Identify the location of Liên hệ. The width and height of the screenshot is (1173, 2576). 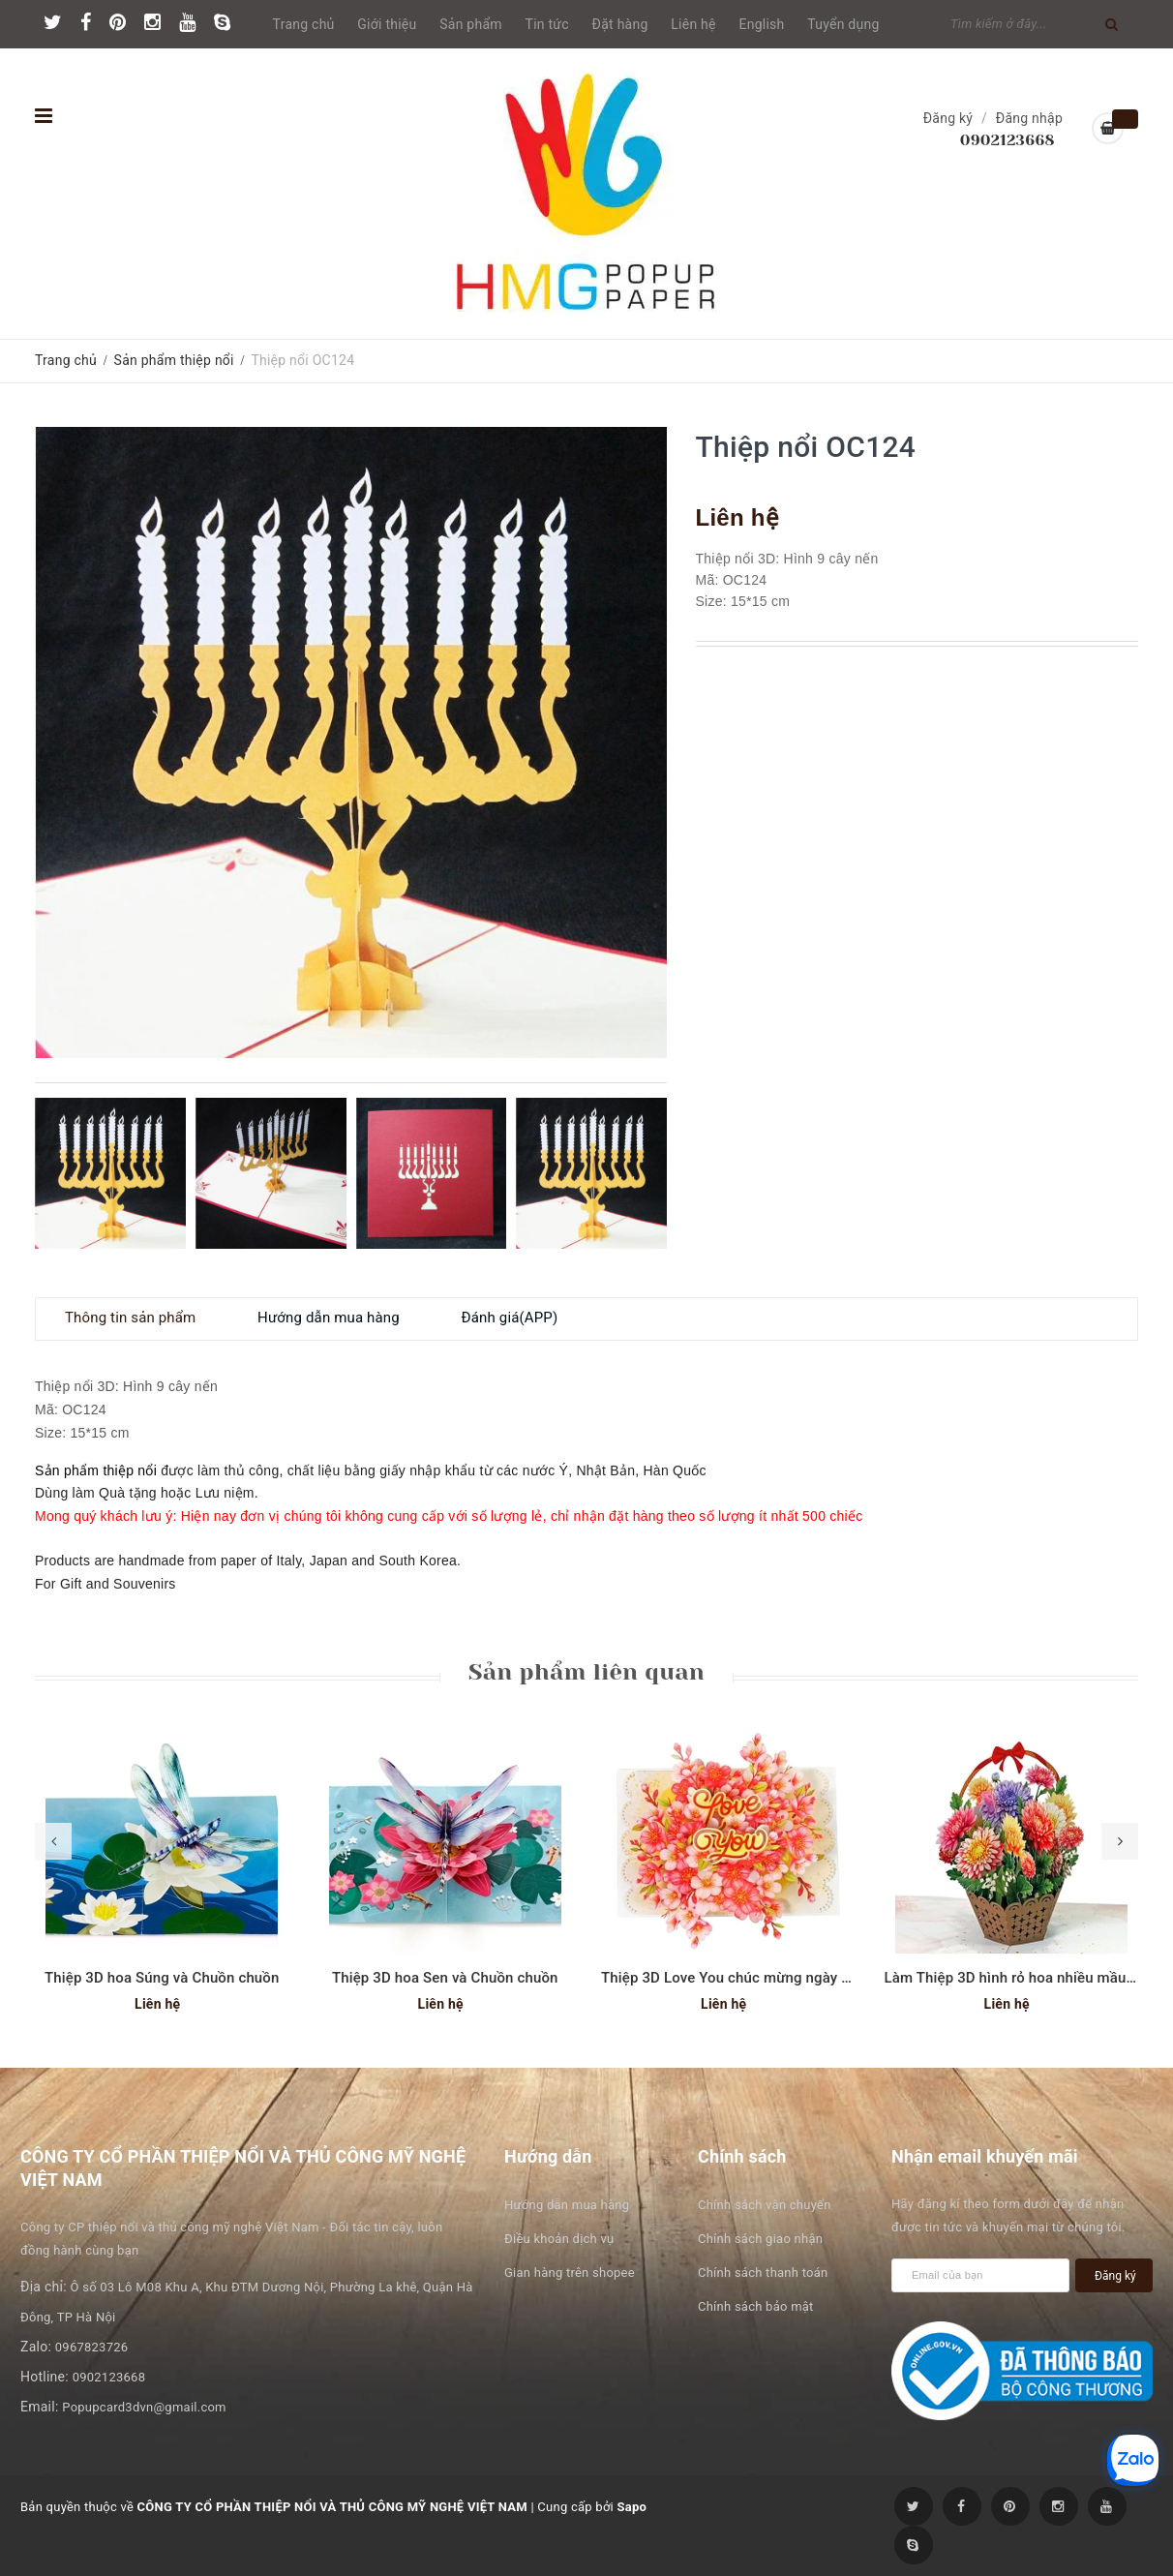
(693, 24).